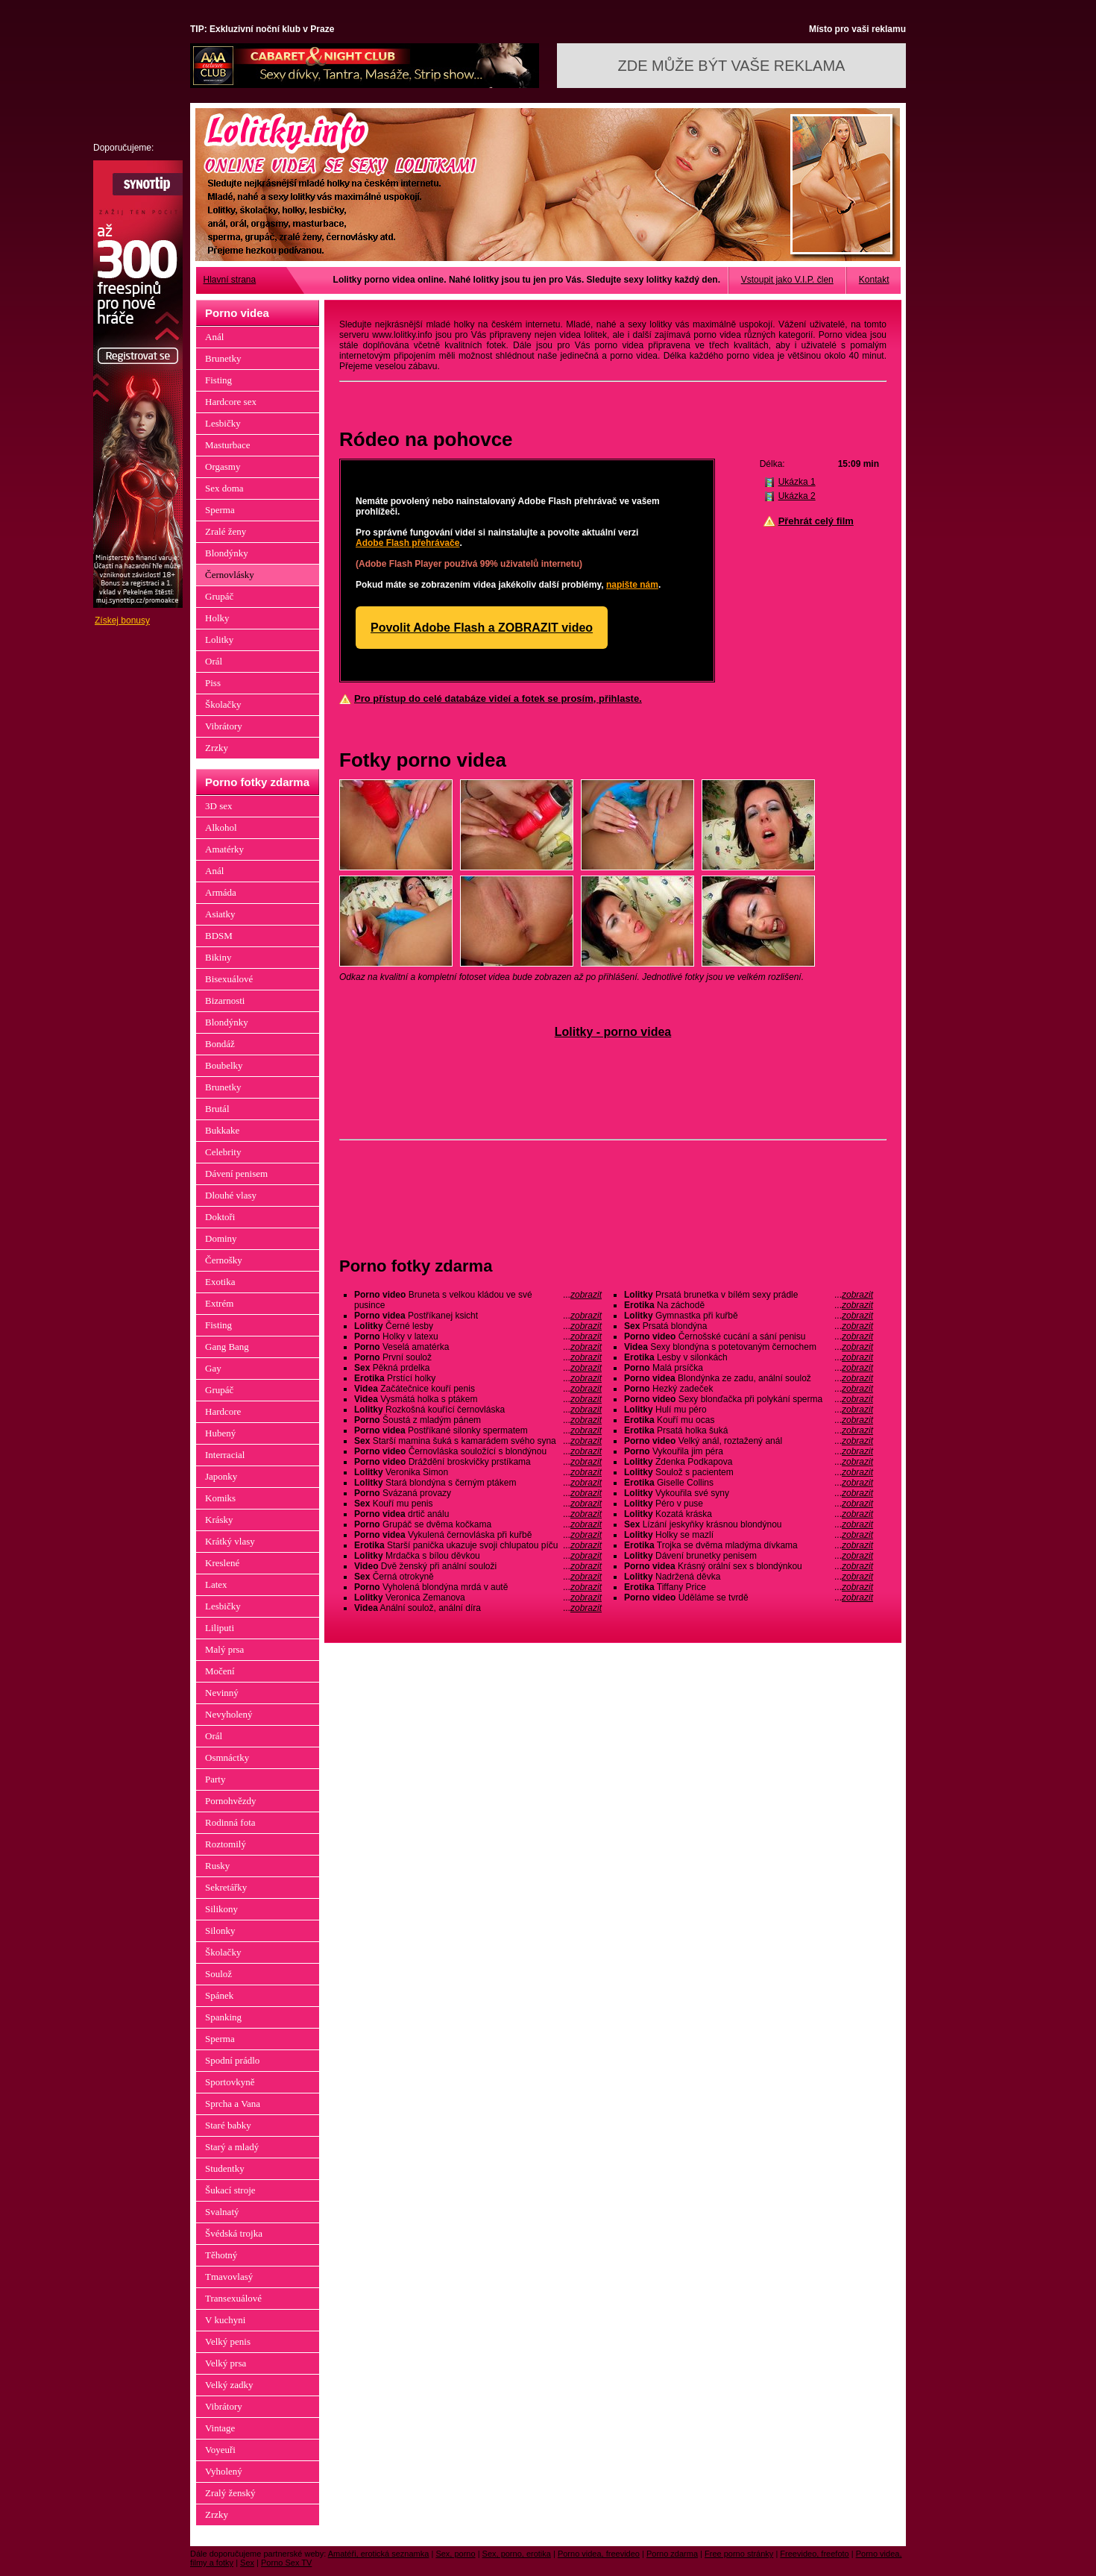  I want to click on Zrzky, so click(216, 747).